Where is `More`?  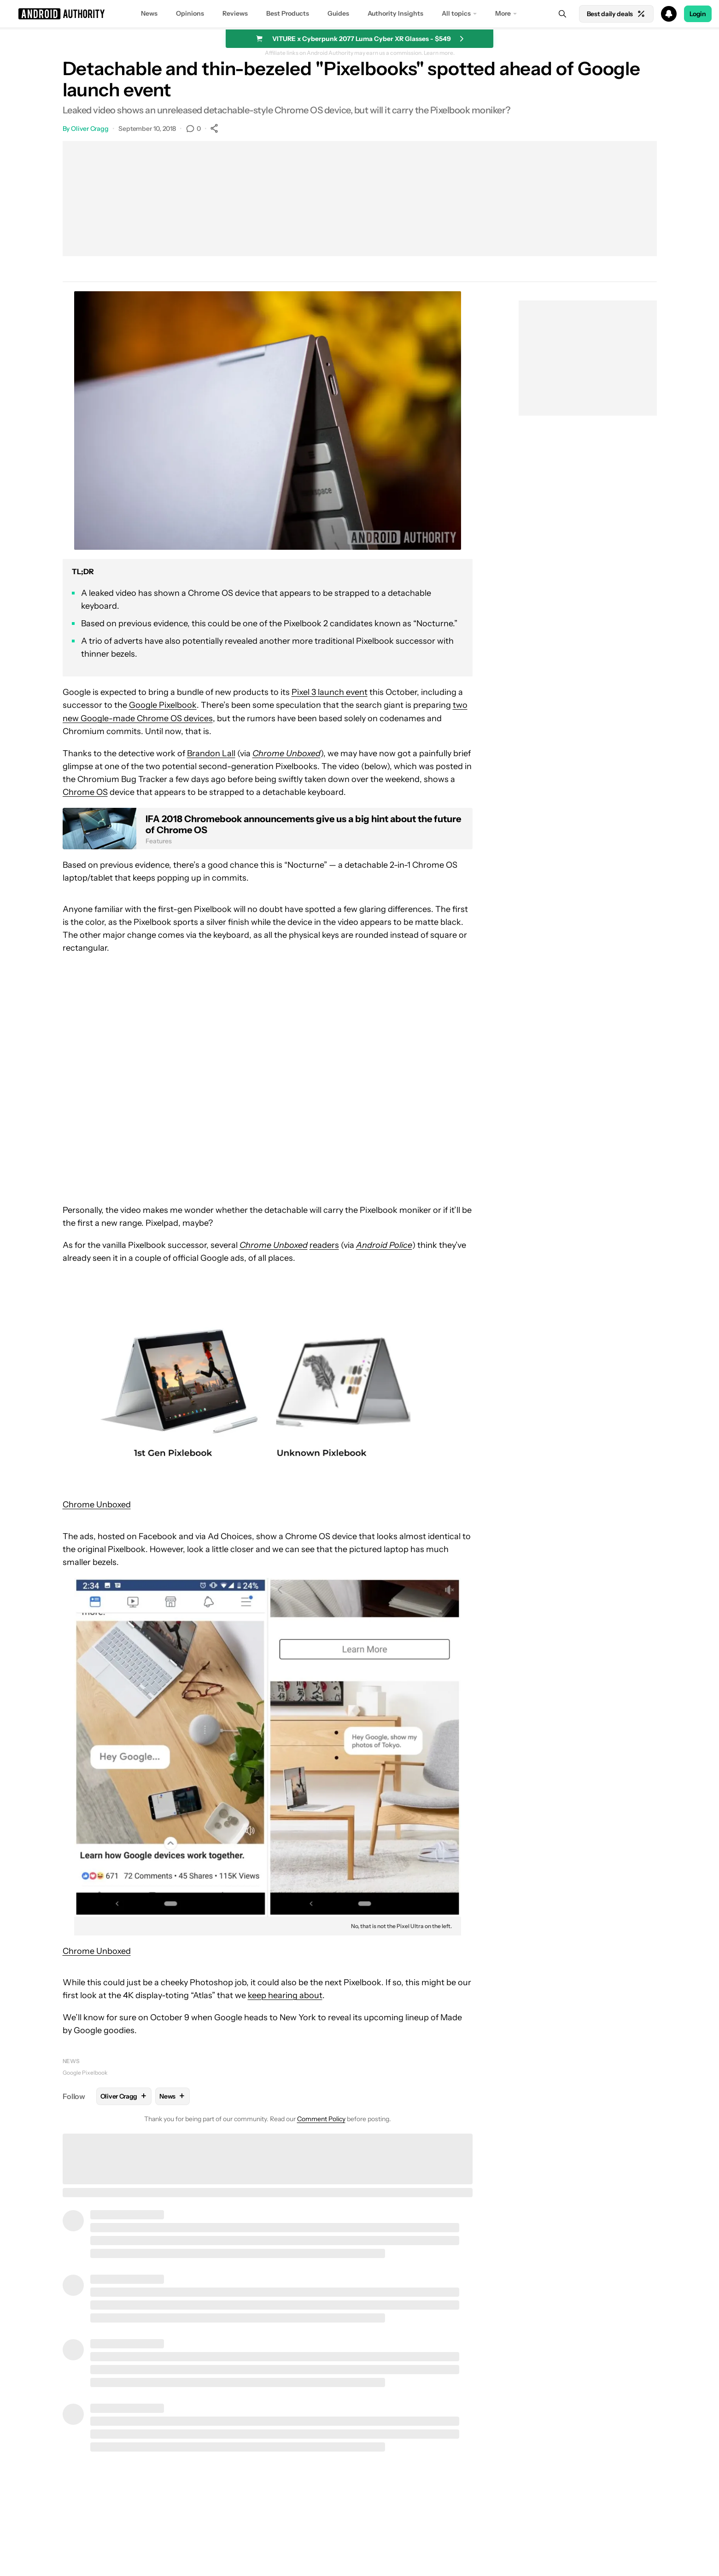
More is located at coordinates (503, 13).